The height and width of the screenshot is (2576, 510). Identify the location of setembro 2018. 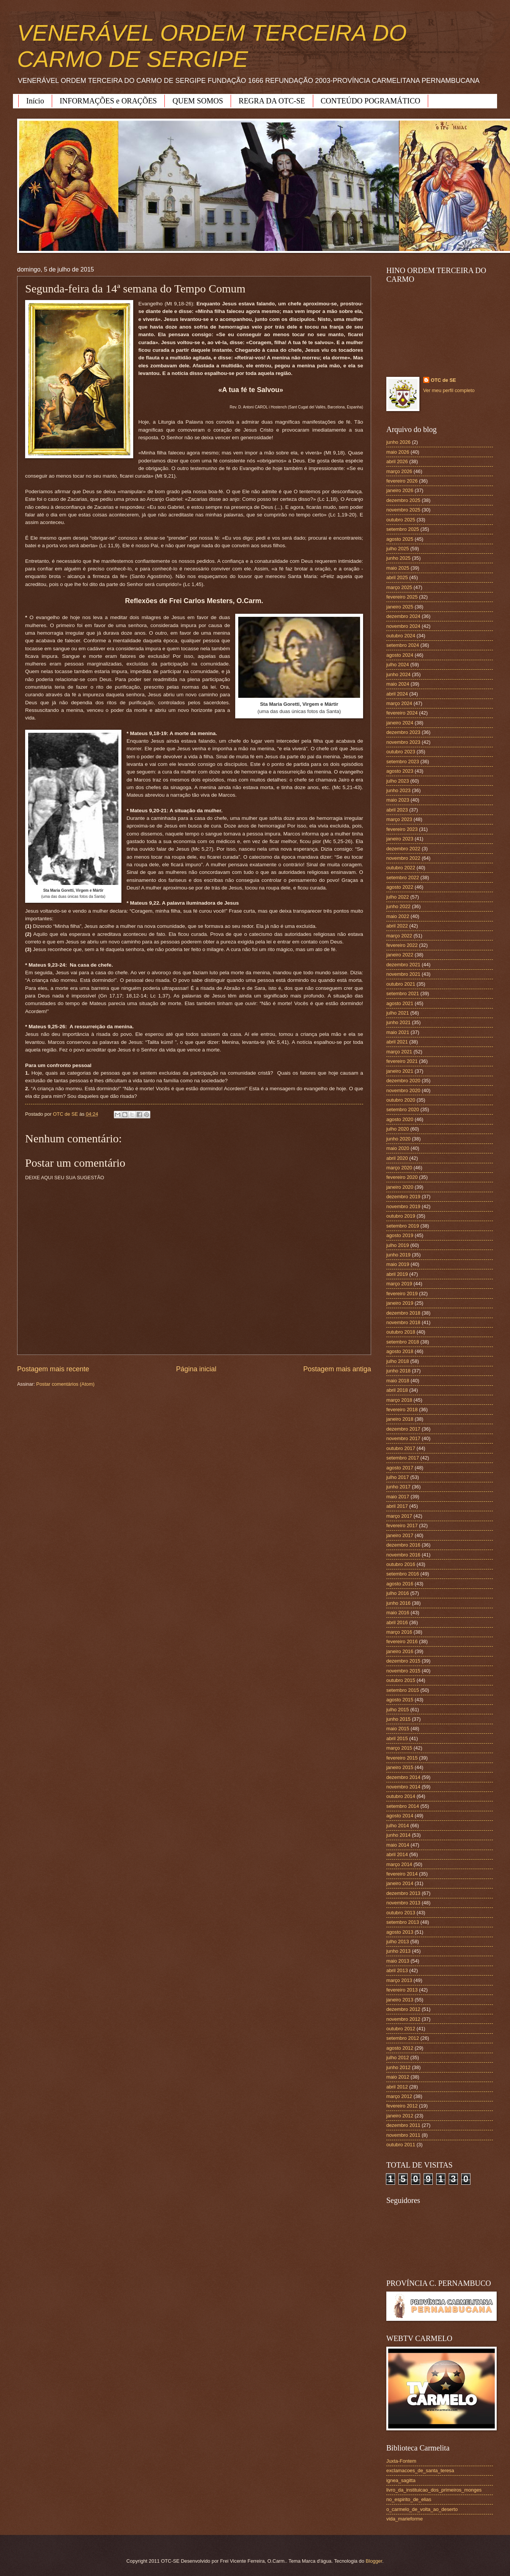
(402, 1342).